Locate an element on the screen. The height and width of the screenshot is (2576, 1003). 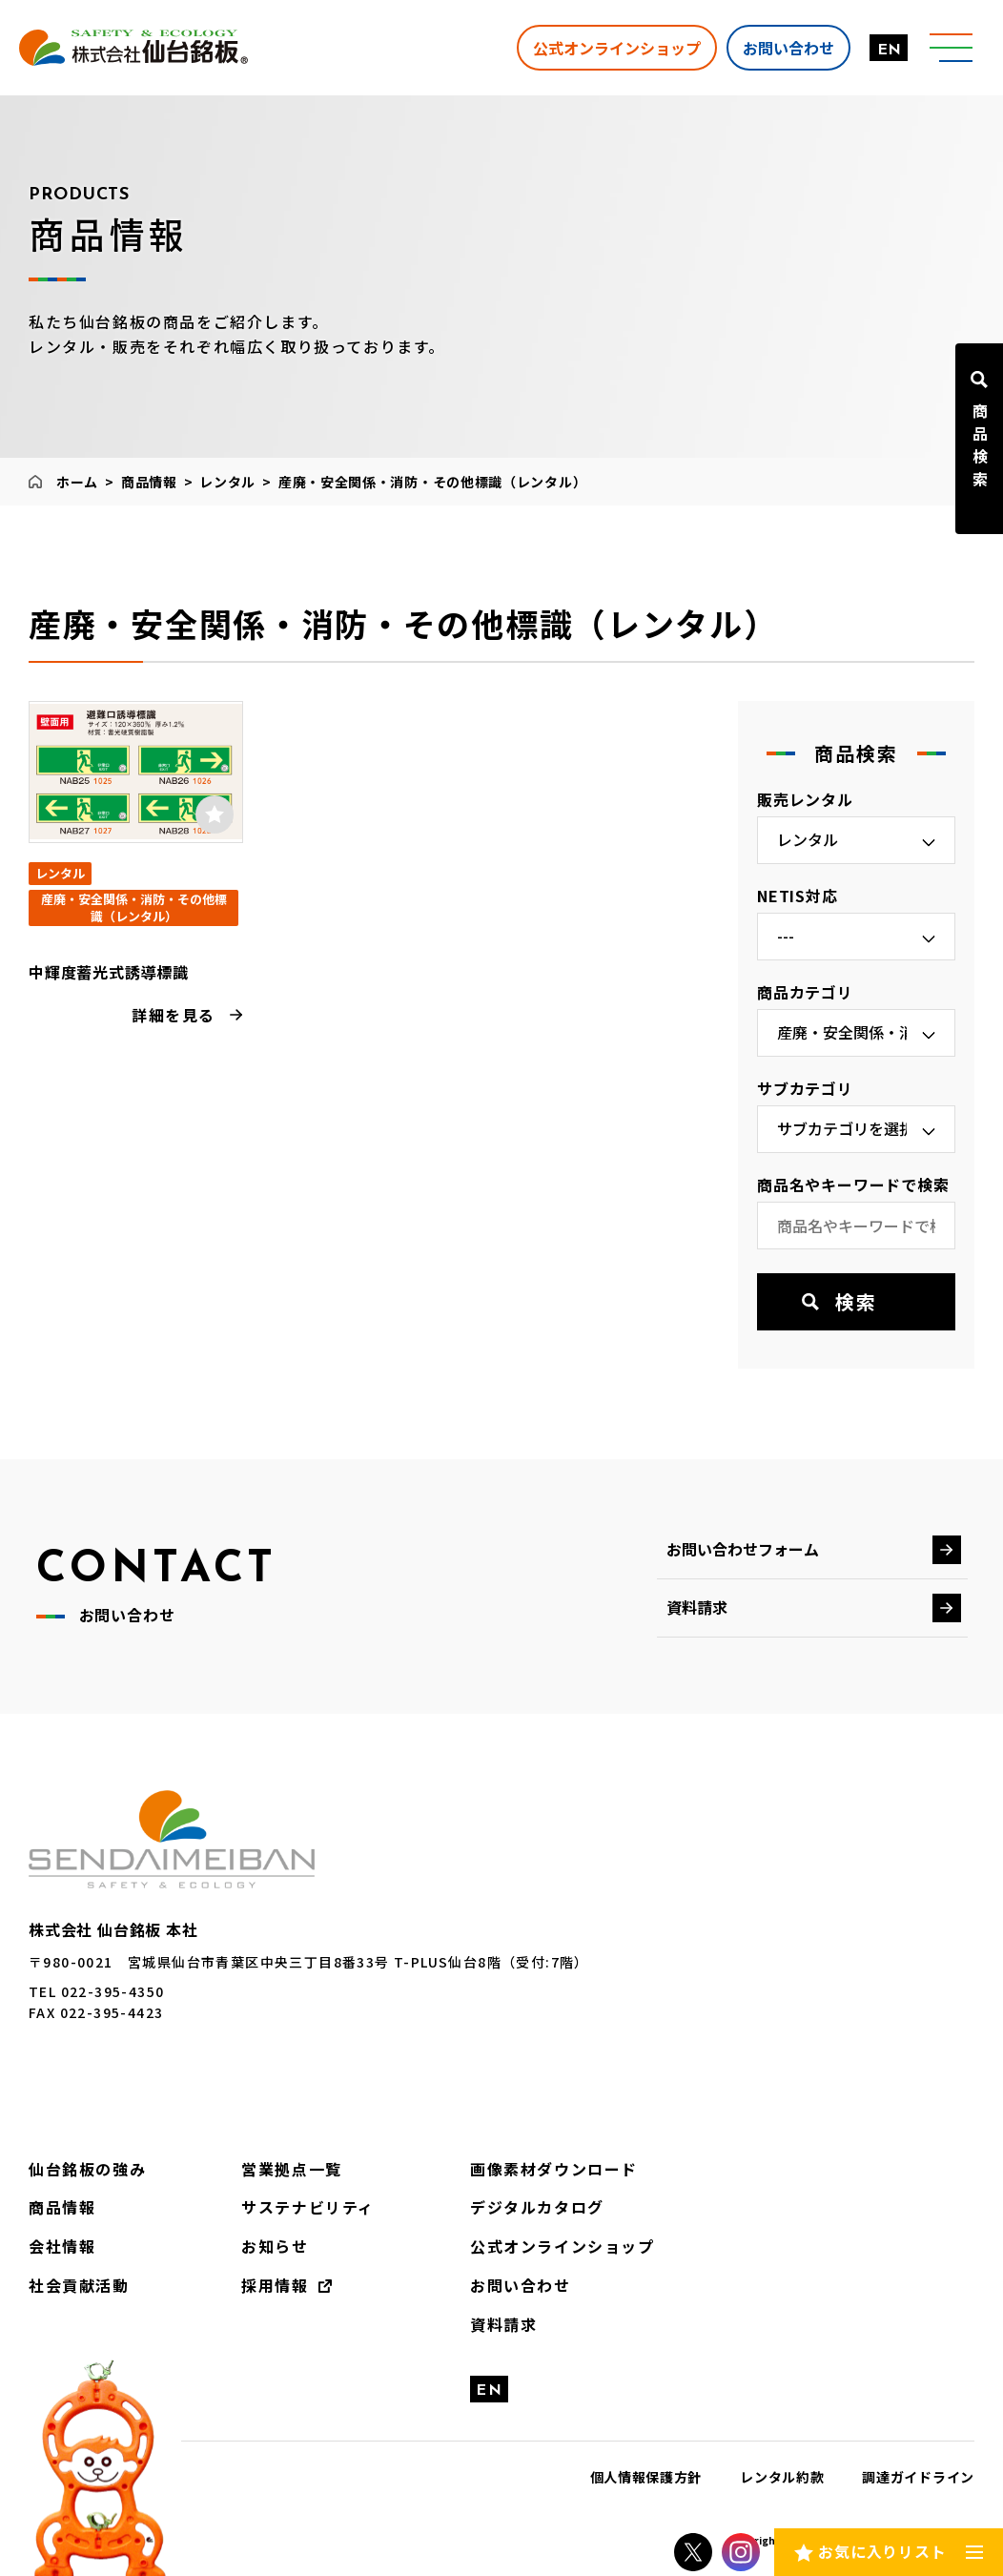
お知らせ is located at coordinates (274, 2246).